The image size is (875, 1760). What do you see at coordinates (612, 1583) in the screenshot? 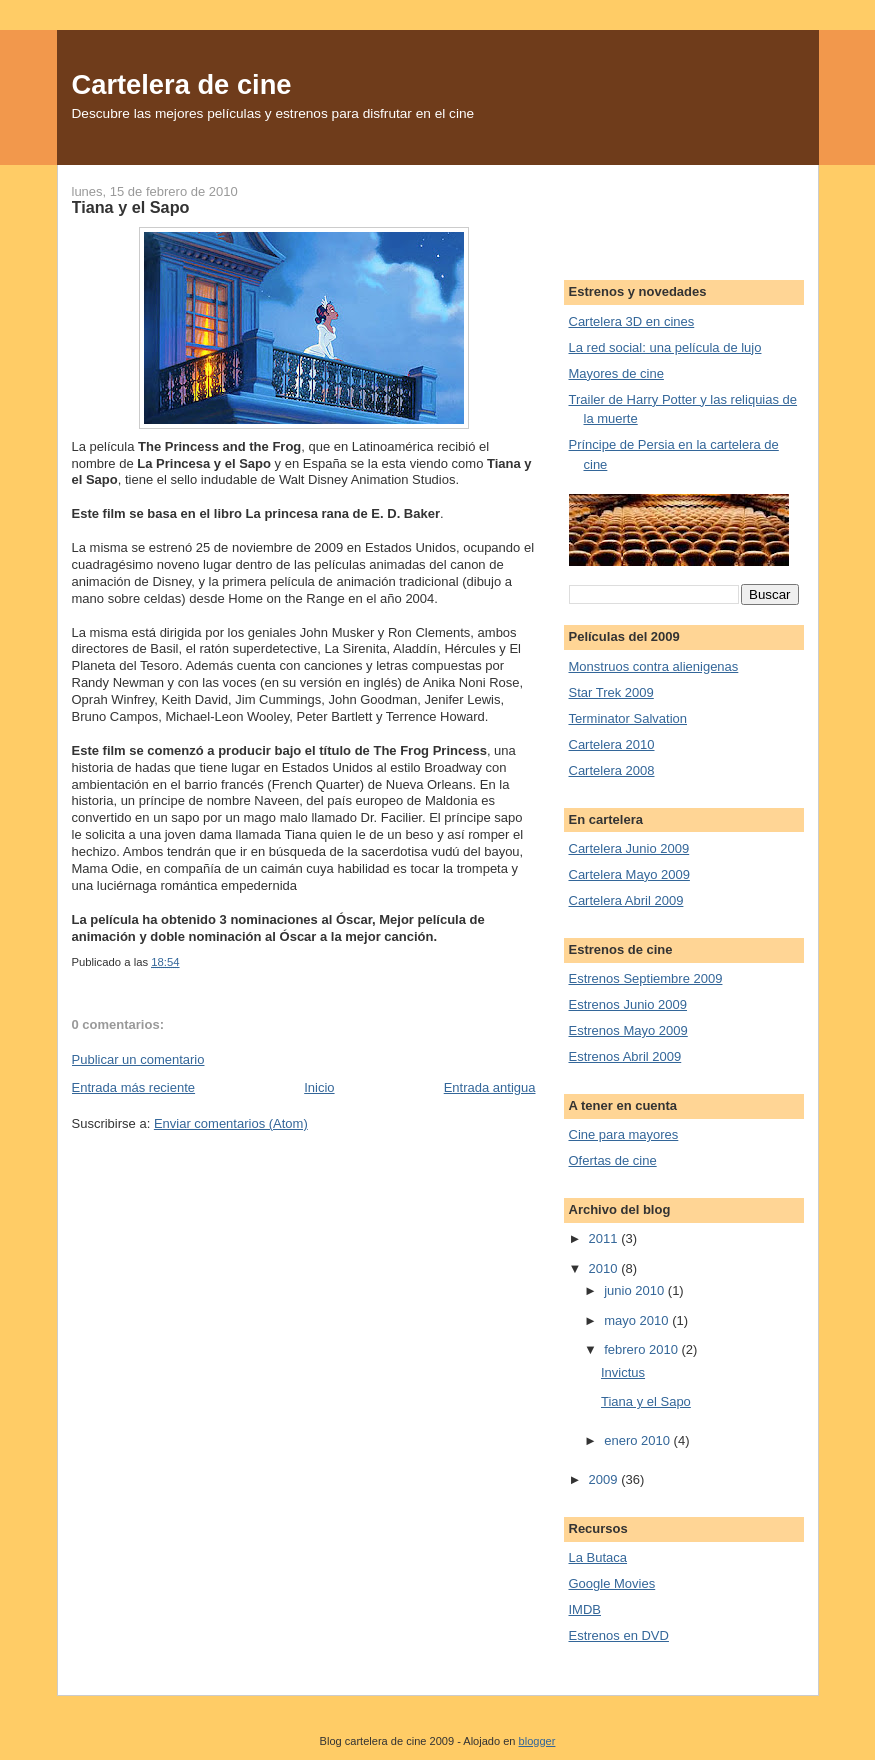
I see `Google Movies` at bounding box center [612, 1583].